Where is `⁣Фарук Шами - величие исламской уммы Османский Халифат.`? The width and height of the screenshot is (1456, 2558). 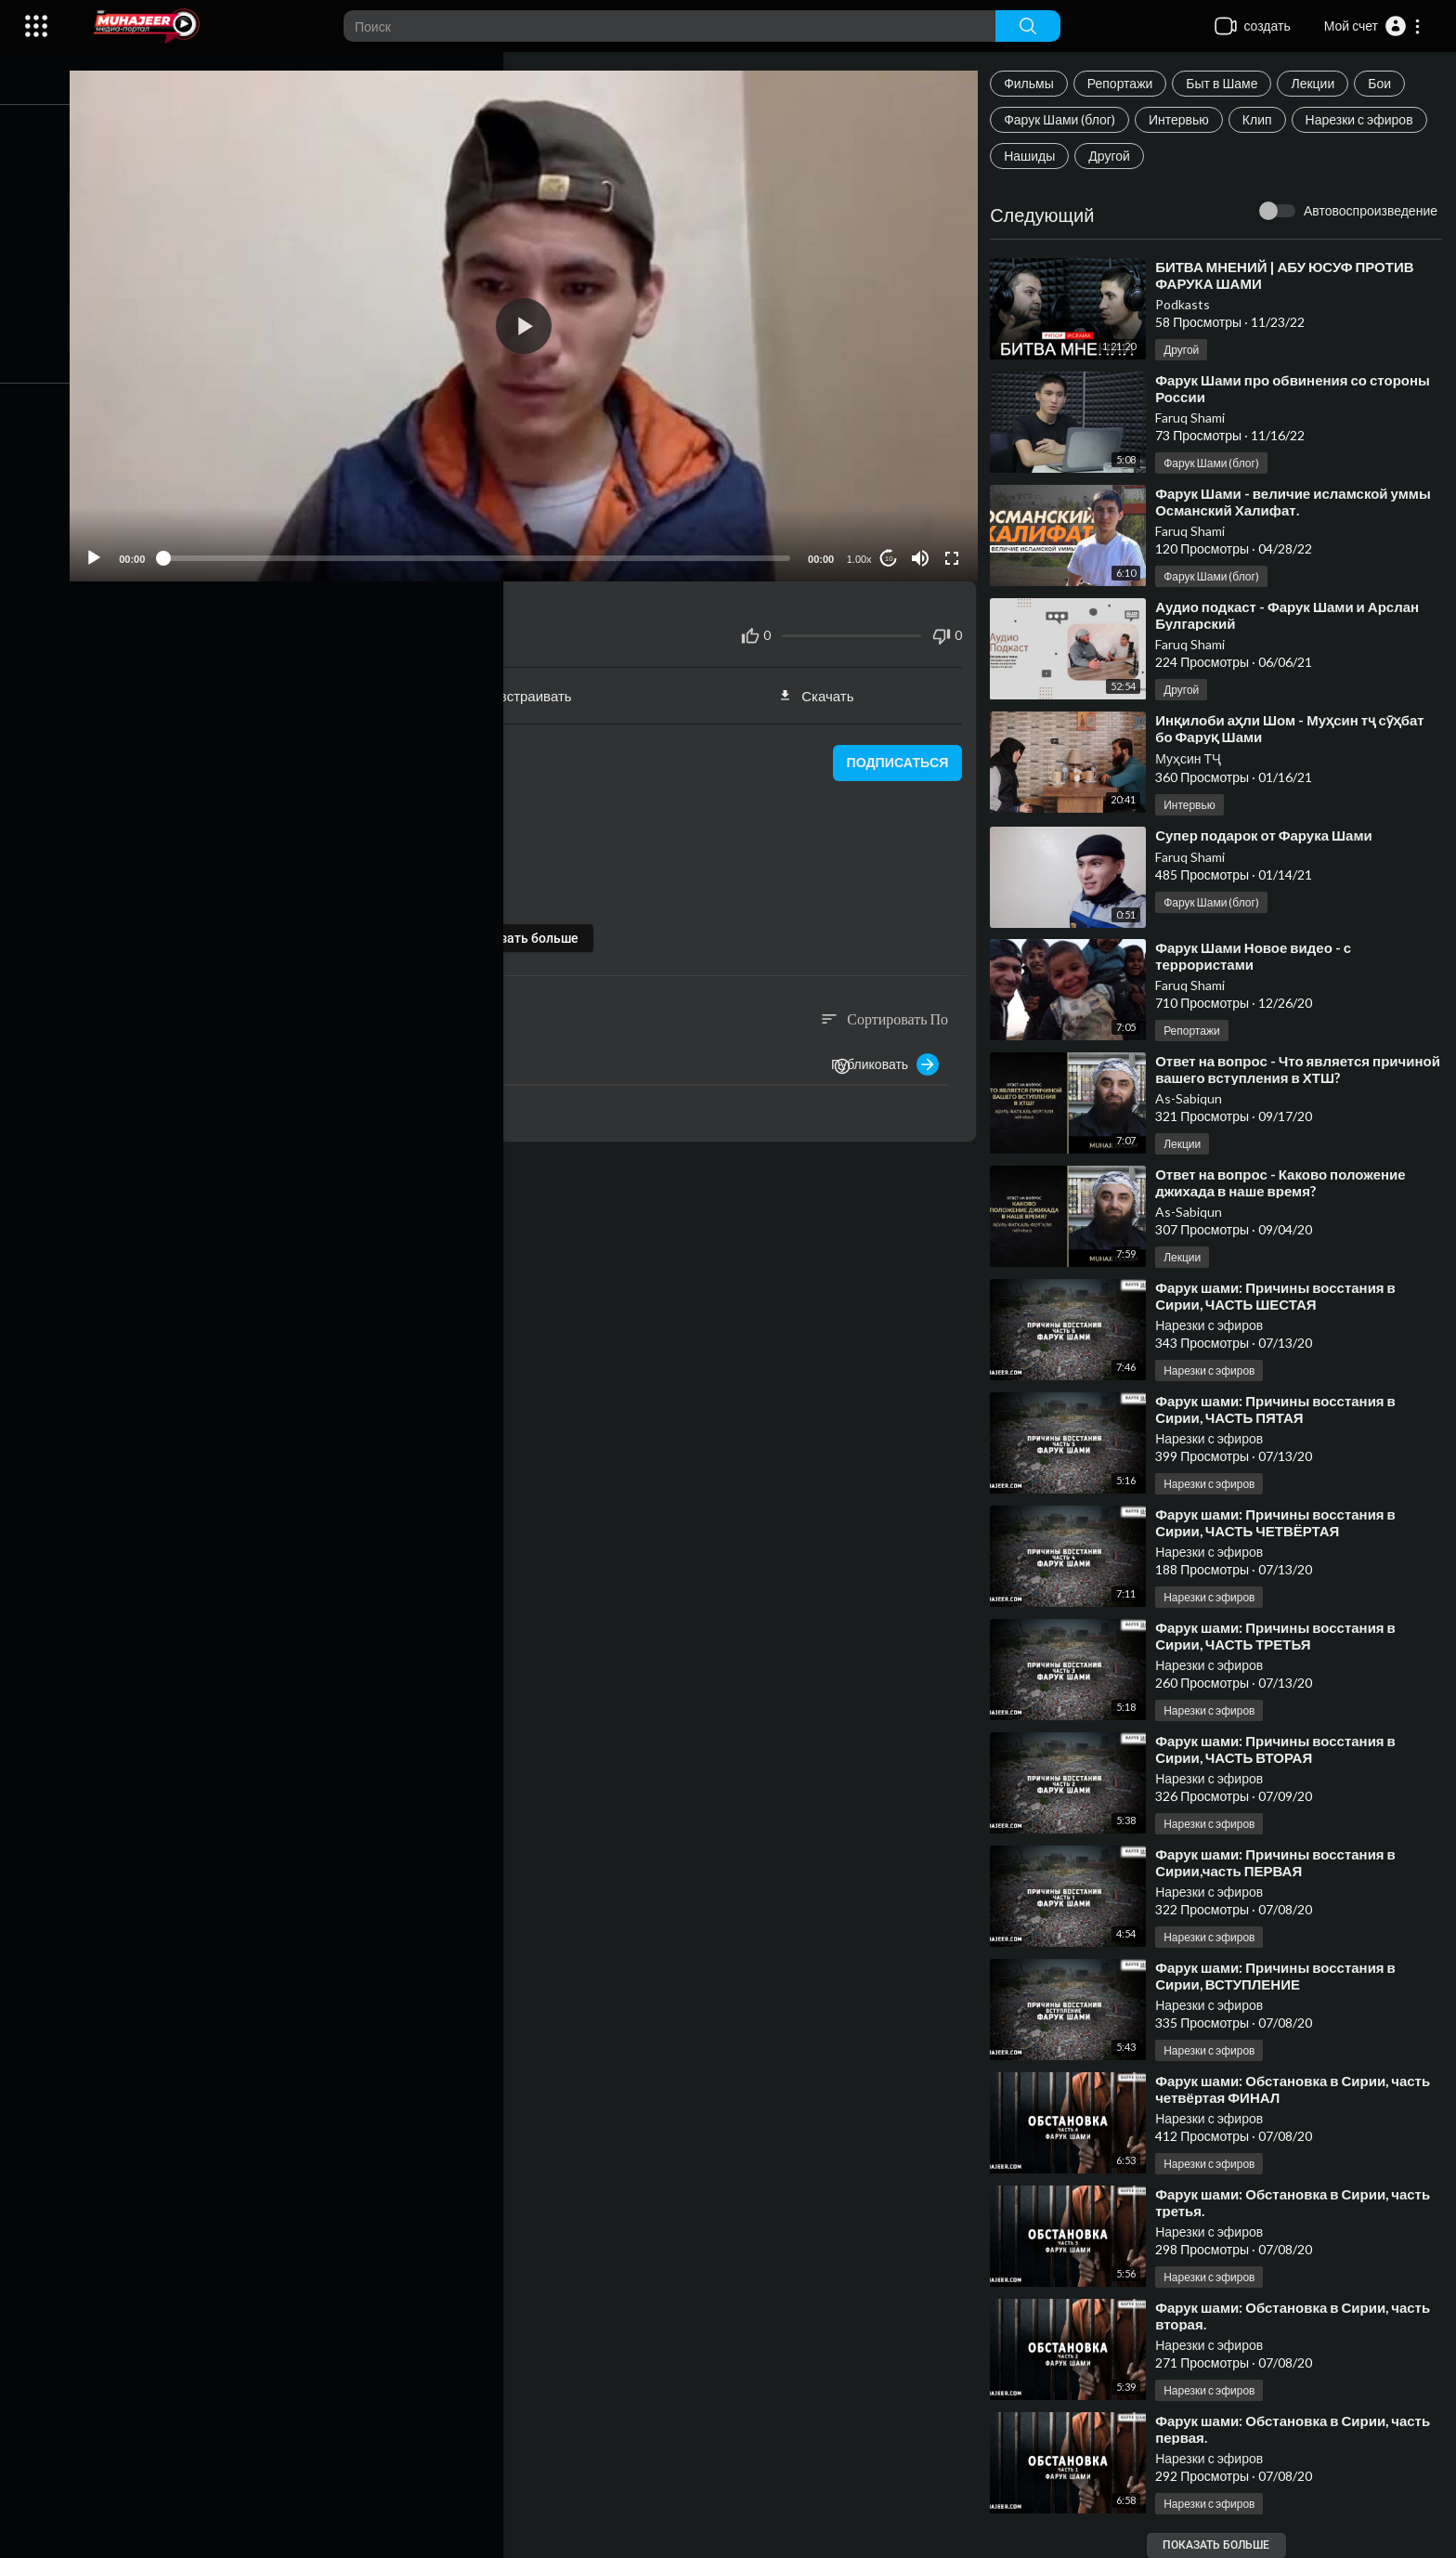
⁣Фарук Шами - величие исламской уммы Османский Халифат. is located at coordinates (1298, 501).